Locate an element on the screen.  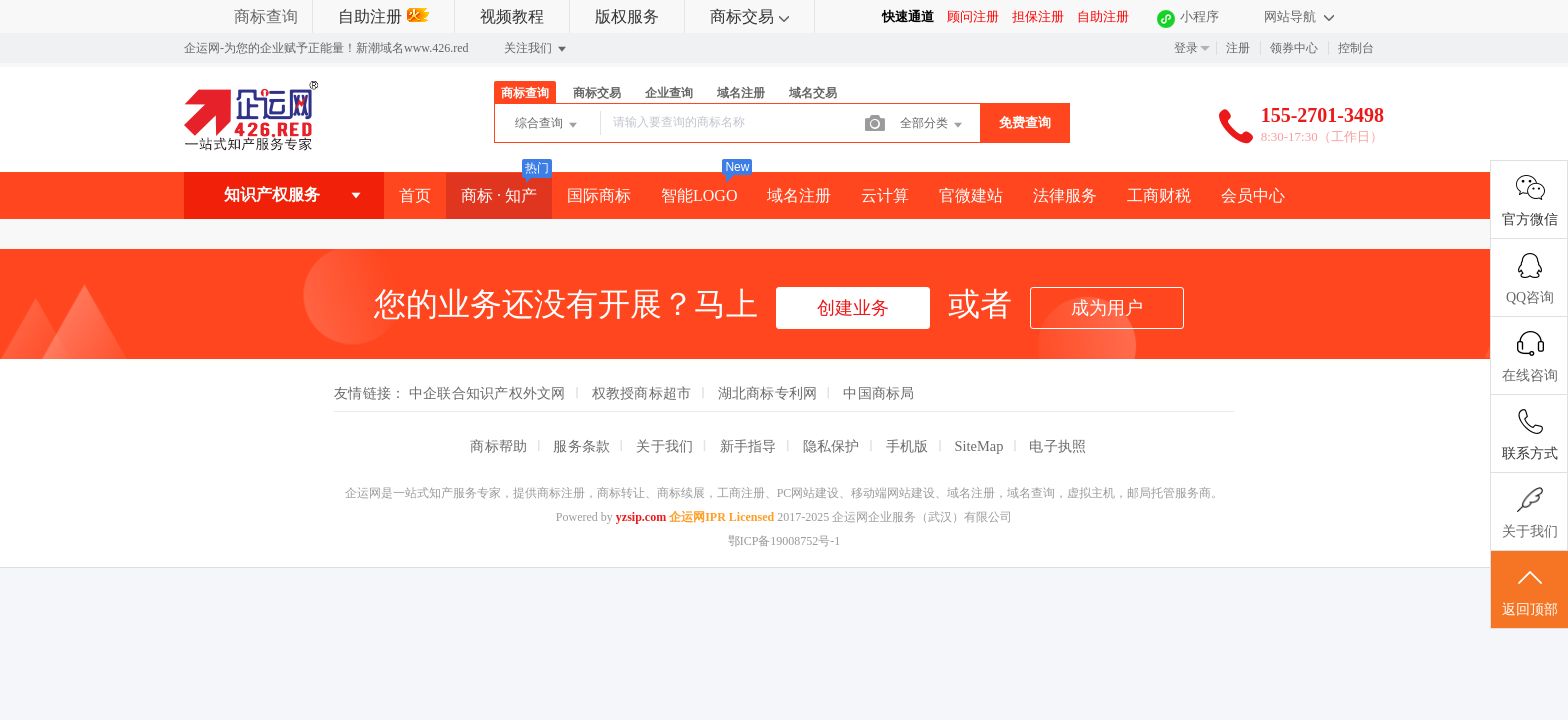
工商财税 is located at coordinates (1159, 195).